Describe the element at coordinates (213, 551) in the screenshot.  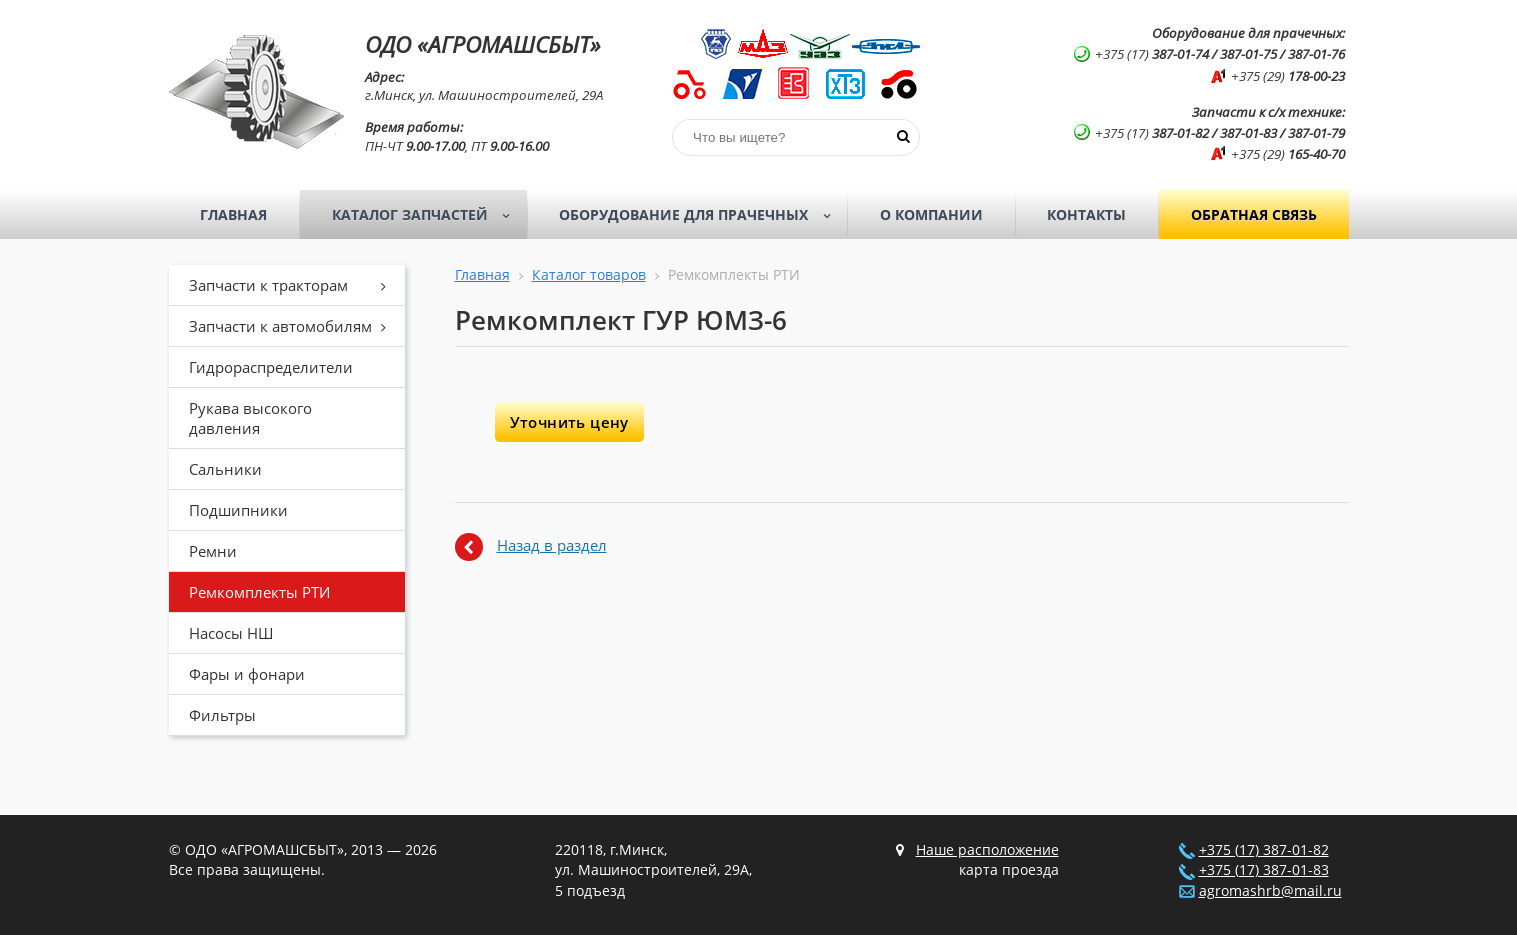
I see `Ремни` at that location.